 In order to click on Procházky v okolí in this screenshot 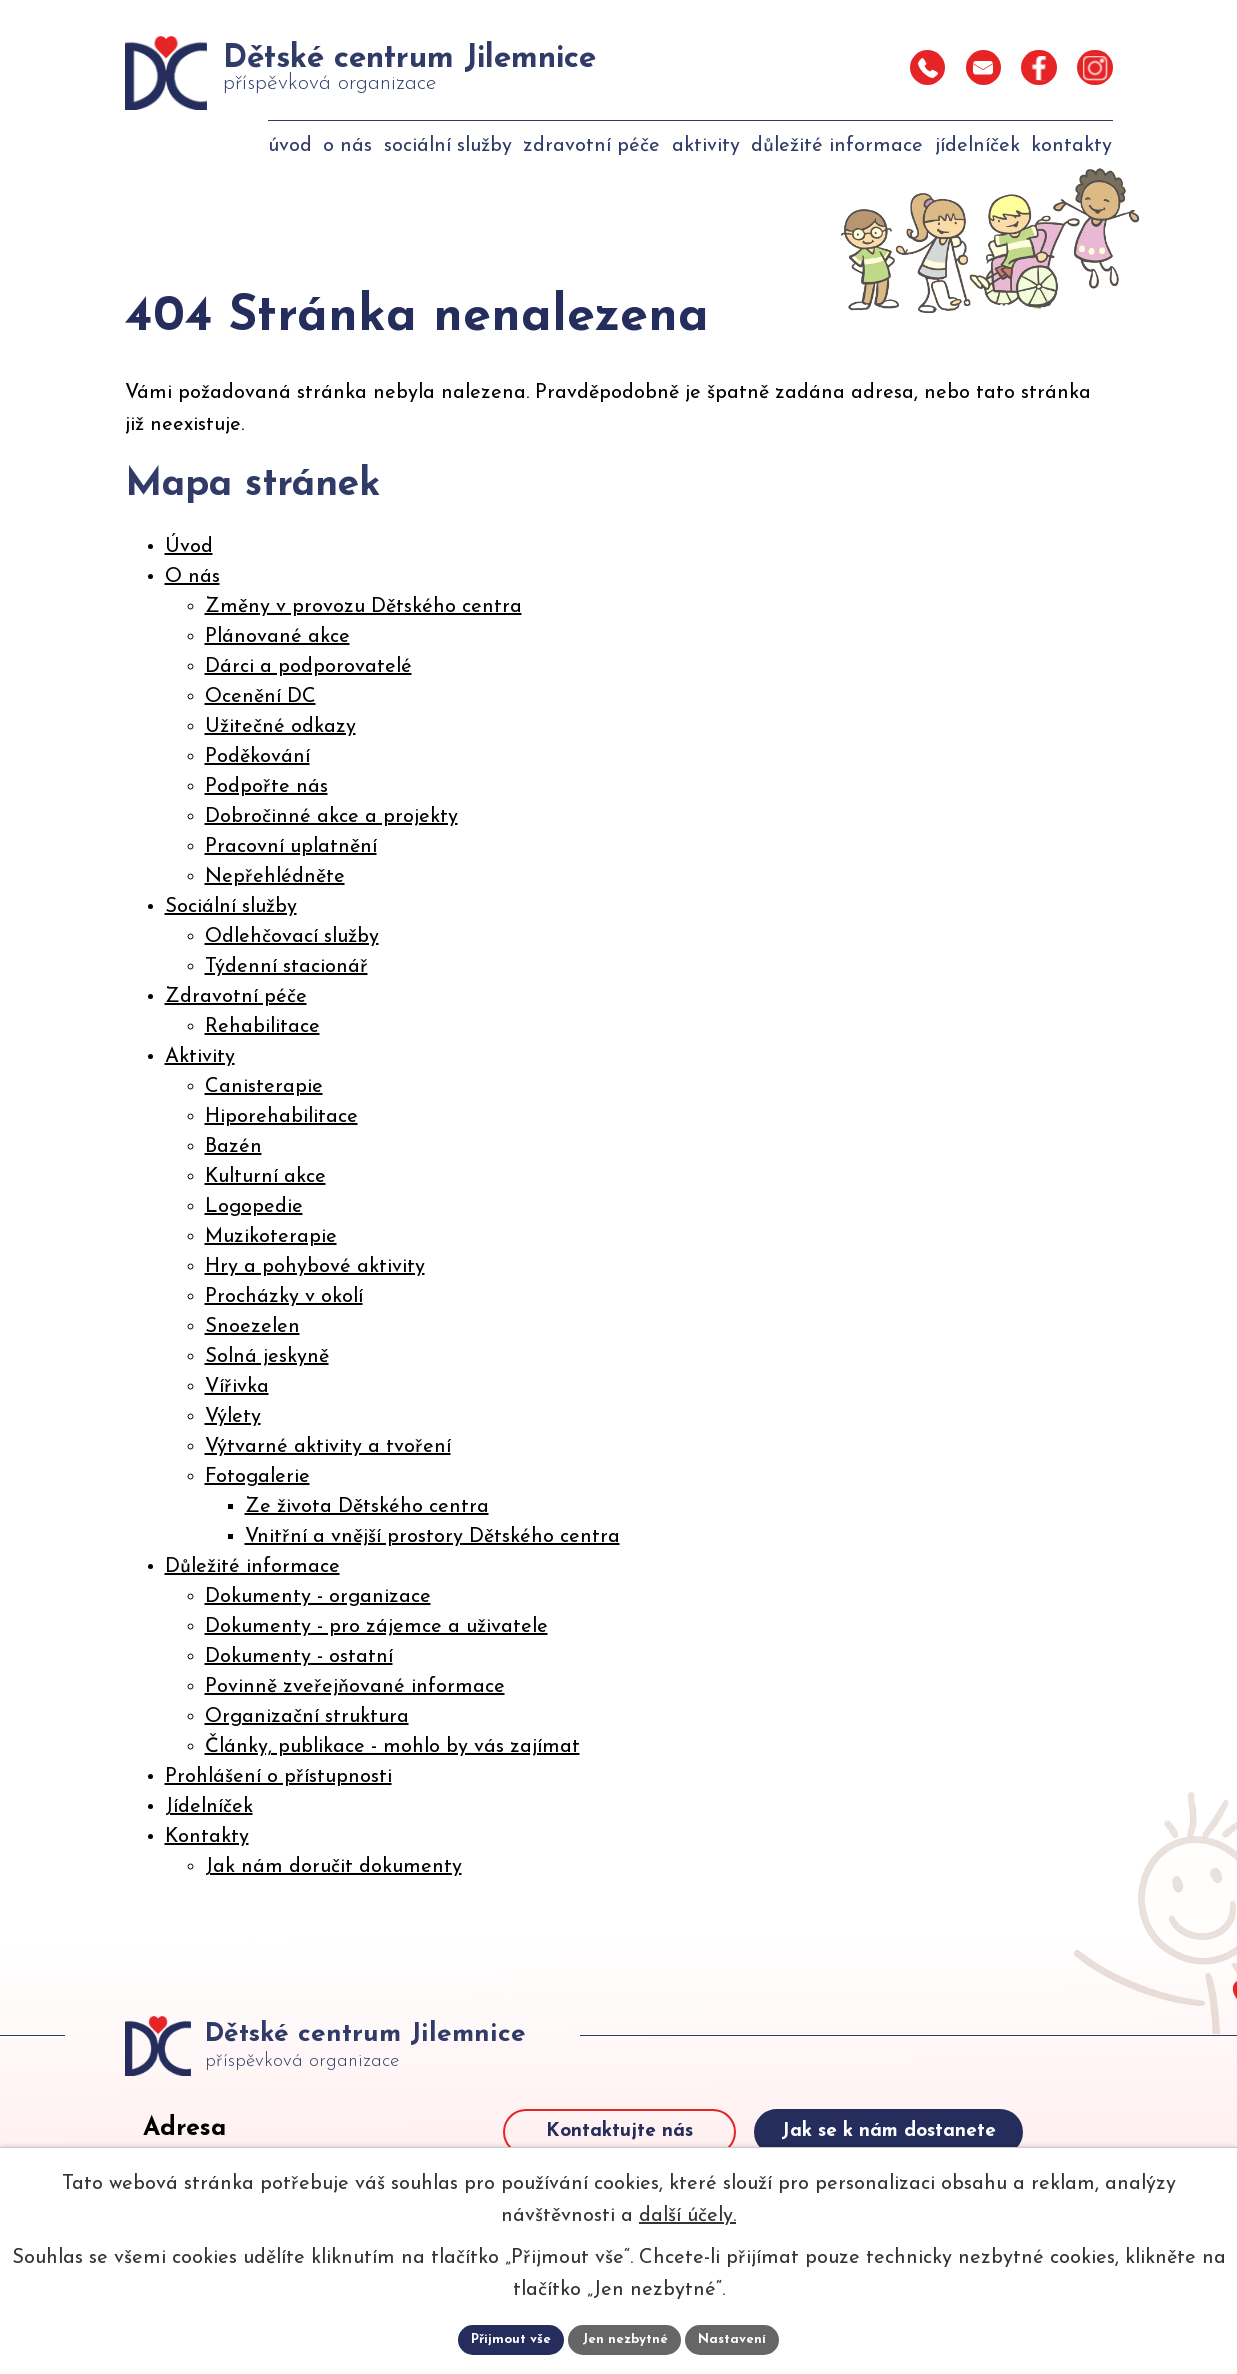, I will do `click(284, 1297)`.